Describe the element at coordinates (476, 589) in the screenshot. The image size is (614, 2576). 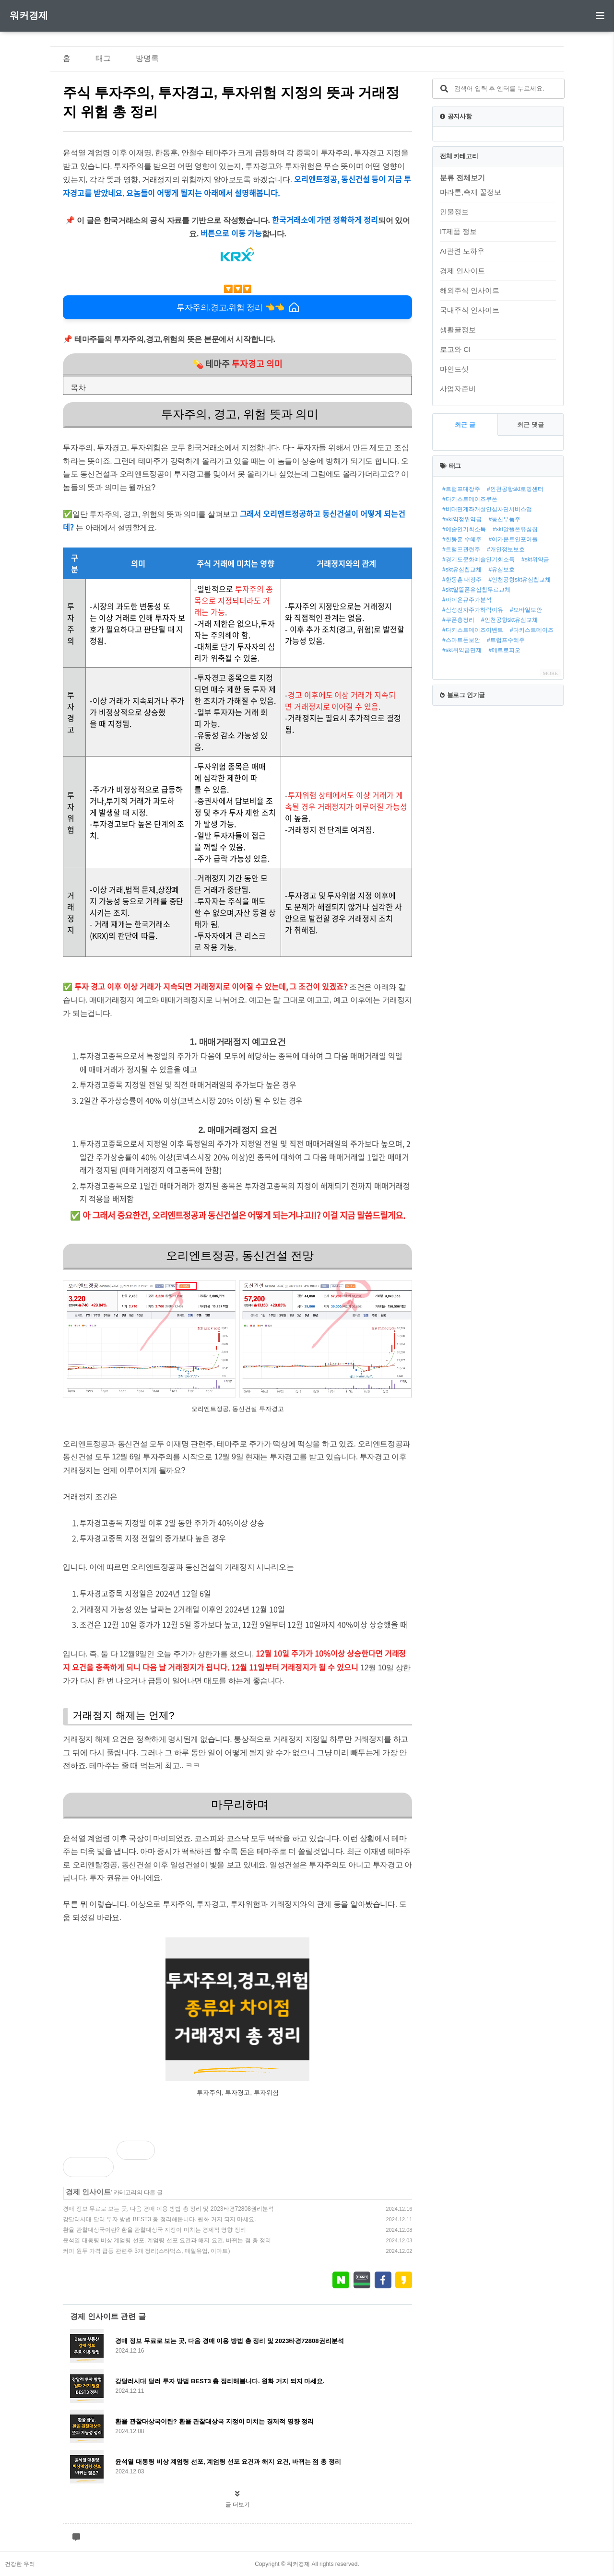
I see `#skt알뜰폰유십칩무료교체` at that location.